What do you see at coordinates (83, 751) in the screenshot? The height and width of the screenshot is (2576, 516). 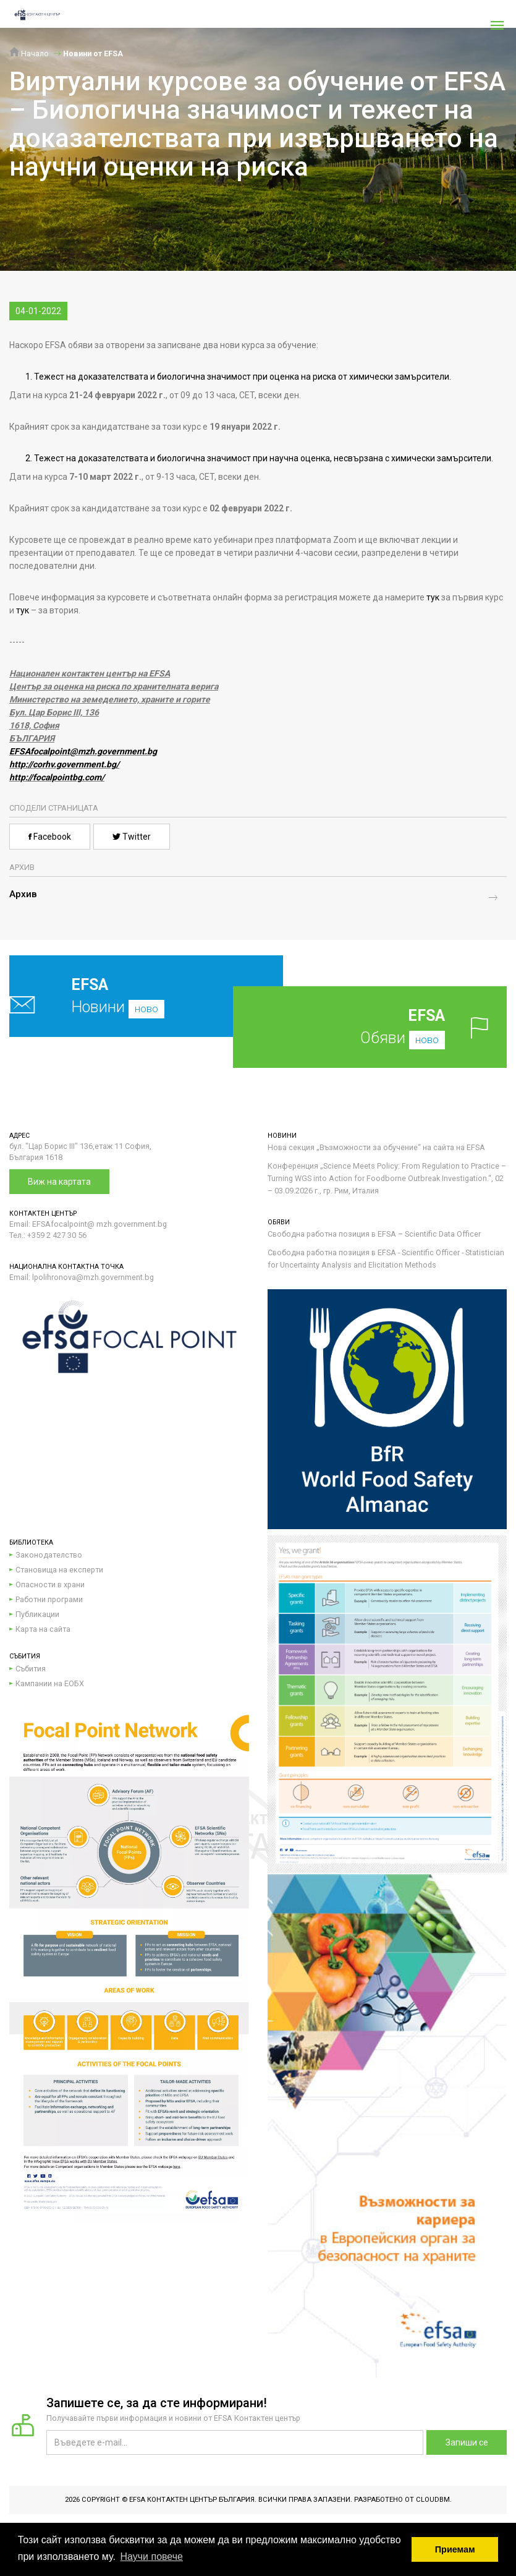 I see `EFSAfocalpoint@mzh.government.bg` at bounding box center [83, 751].